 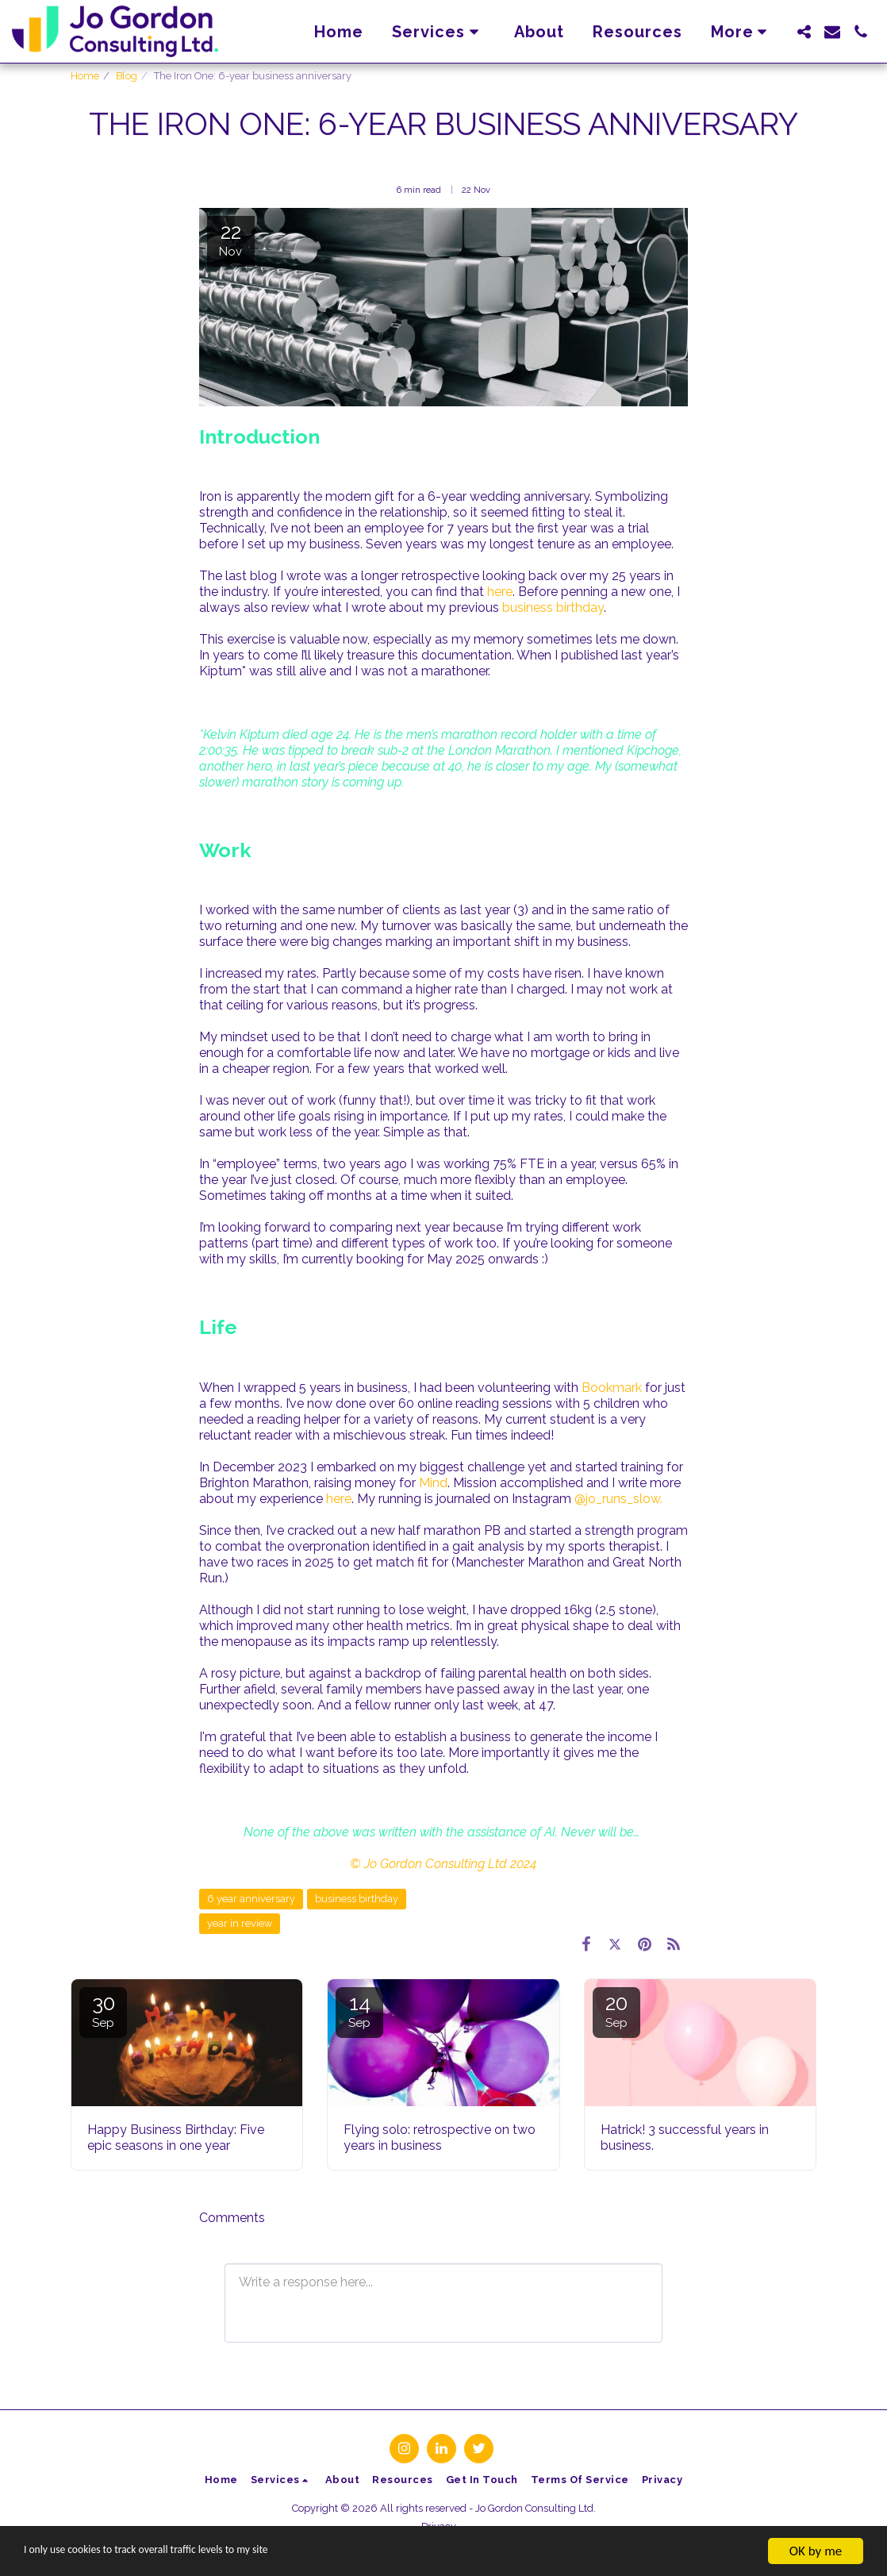 What do you see at coordinates (433, 1482) in the screenshot?
I see `Mind` at bounding box center [433, 1482].